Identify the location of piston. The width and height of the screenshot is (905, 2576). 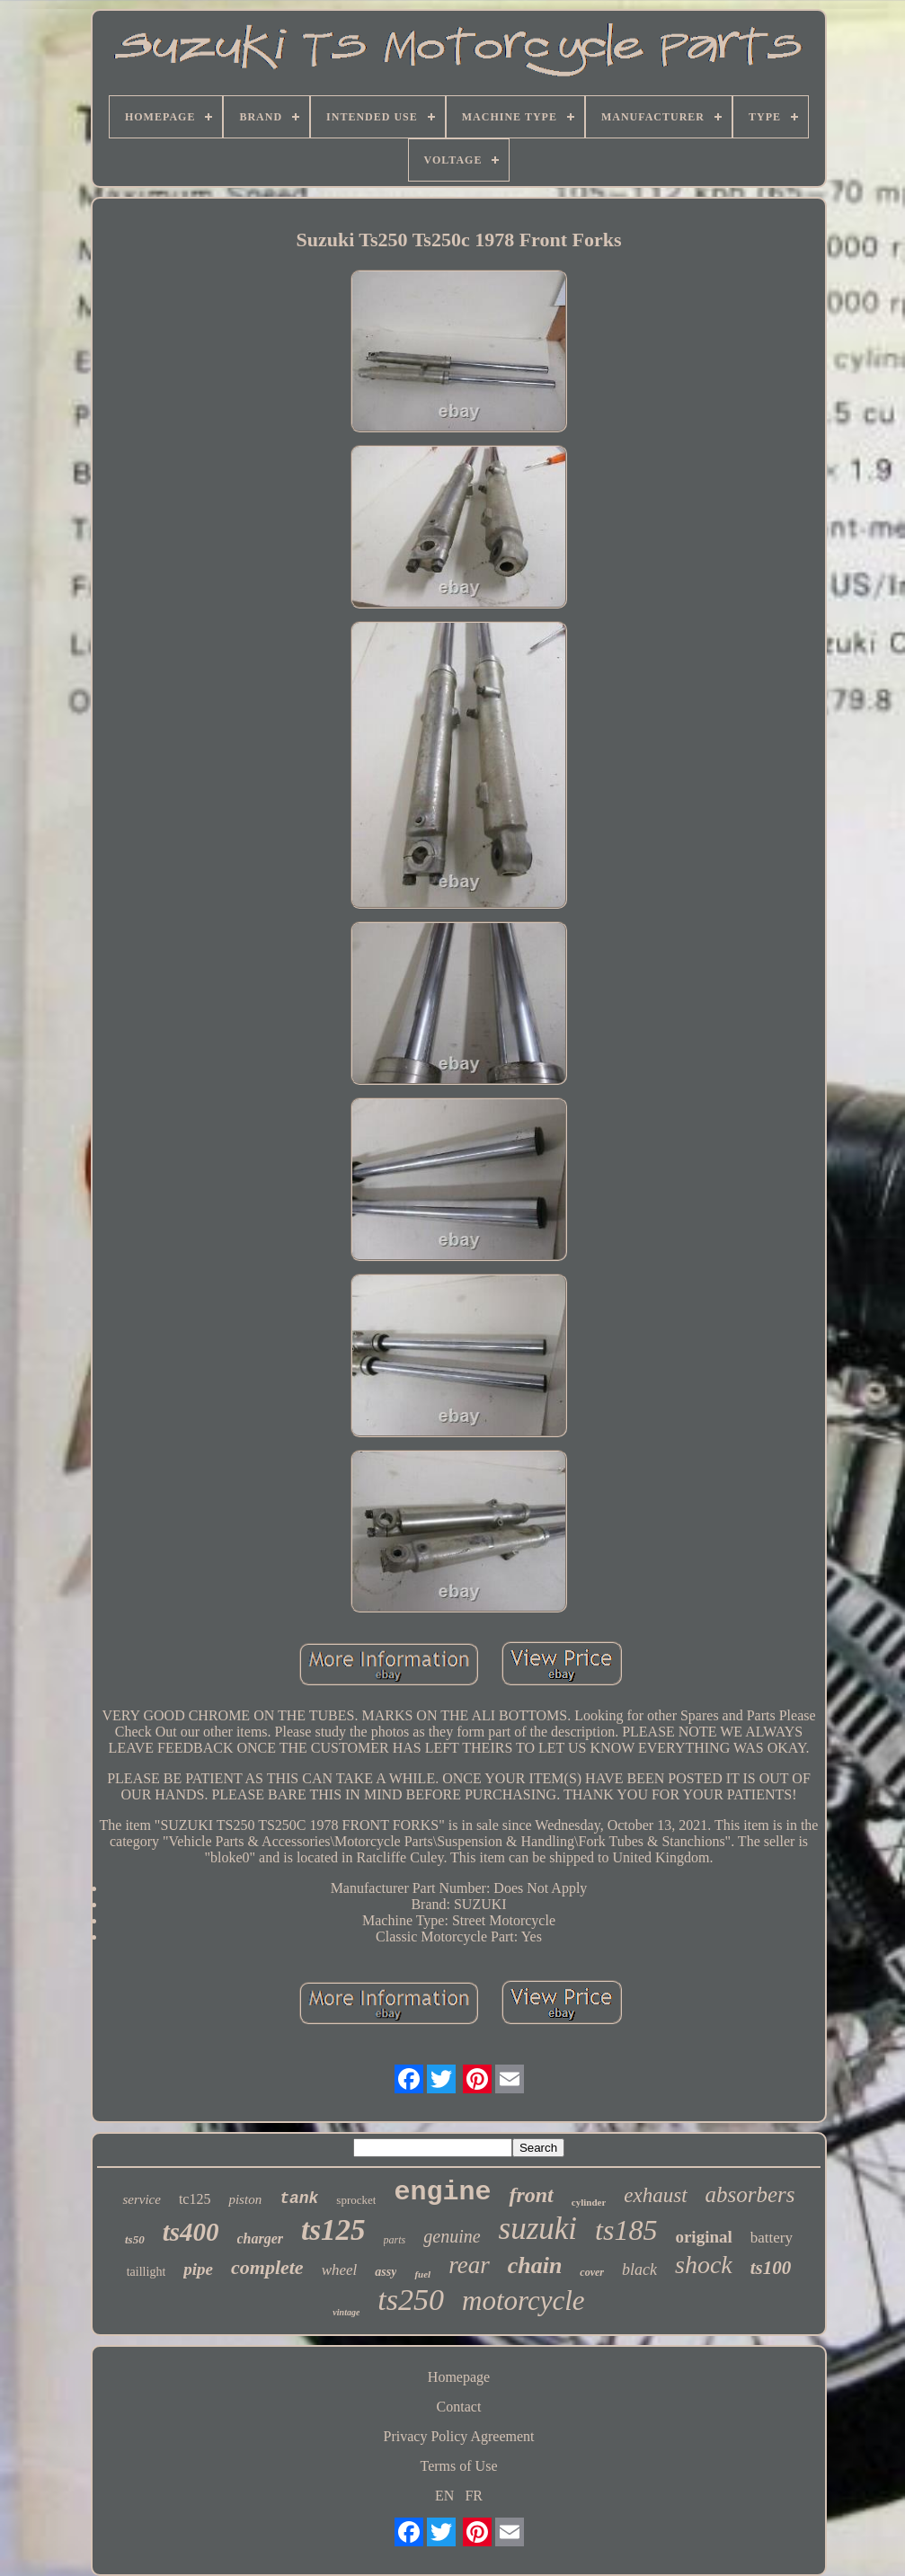
(245, 2199).